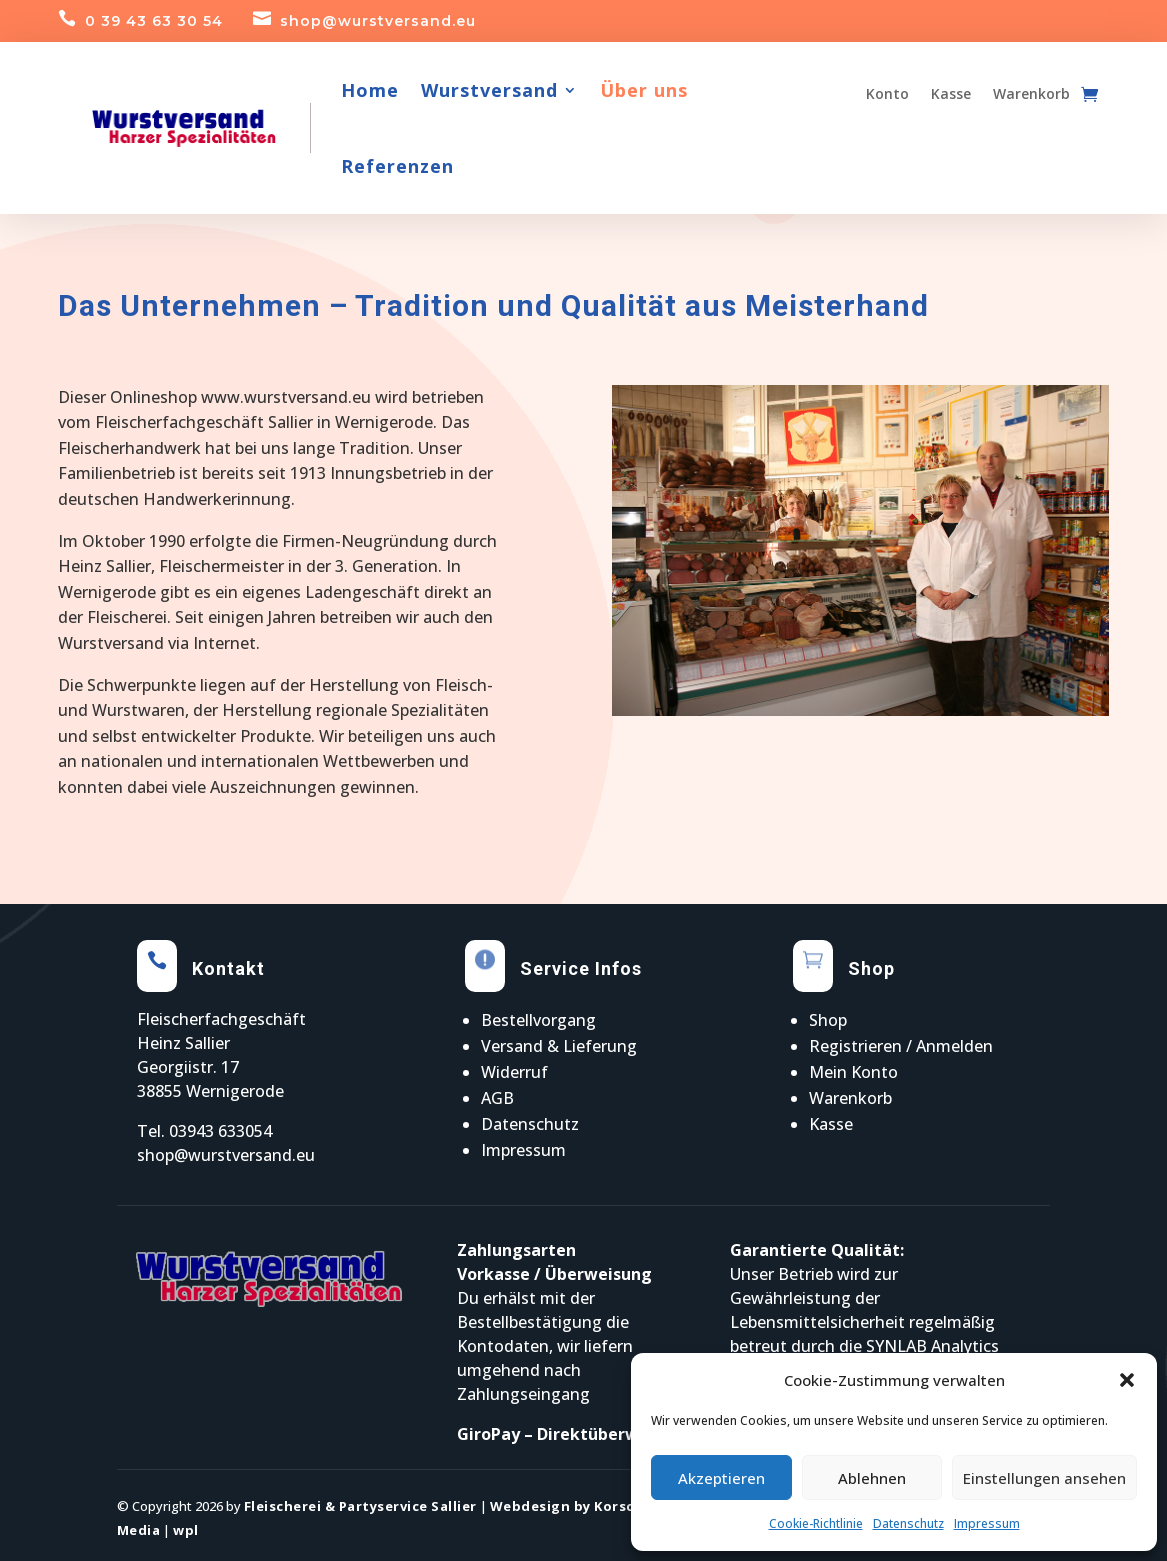 This screenshot has height=1561, width=1167. What do you see at coordinates (186, 1530) in the screenshot?
I see `wpl` at bounding box center [186, 1530].